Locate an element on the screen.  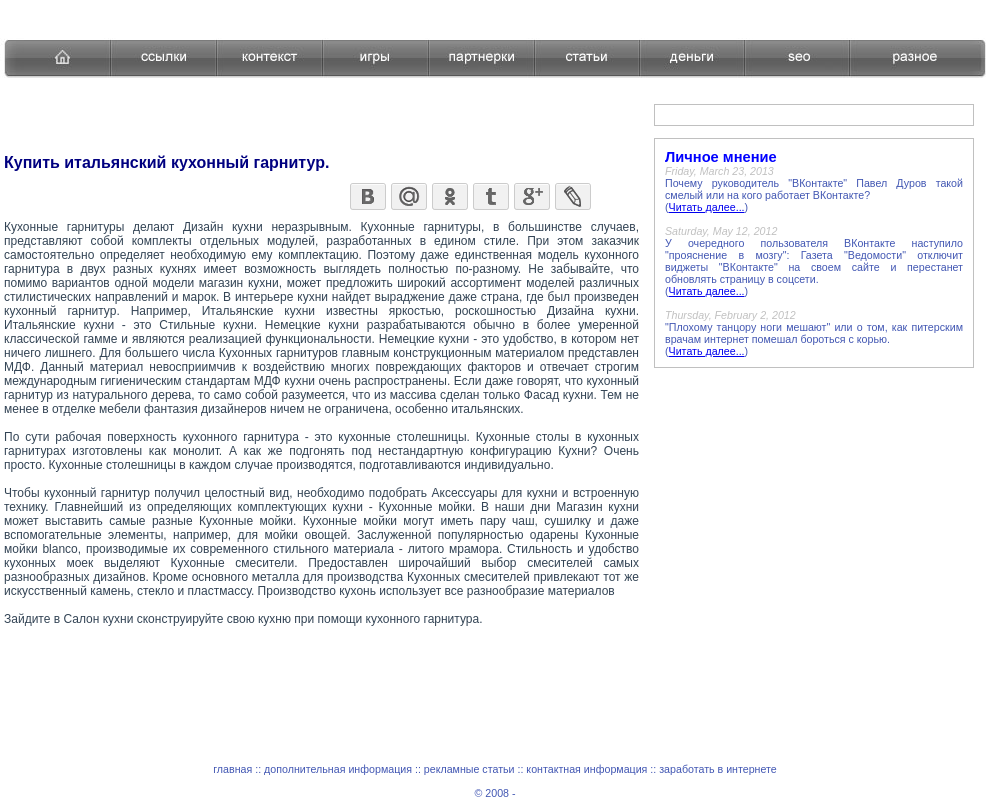
заработать в интернете is located at coordinates (718, 769).